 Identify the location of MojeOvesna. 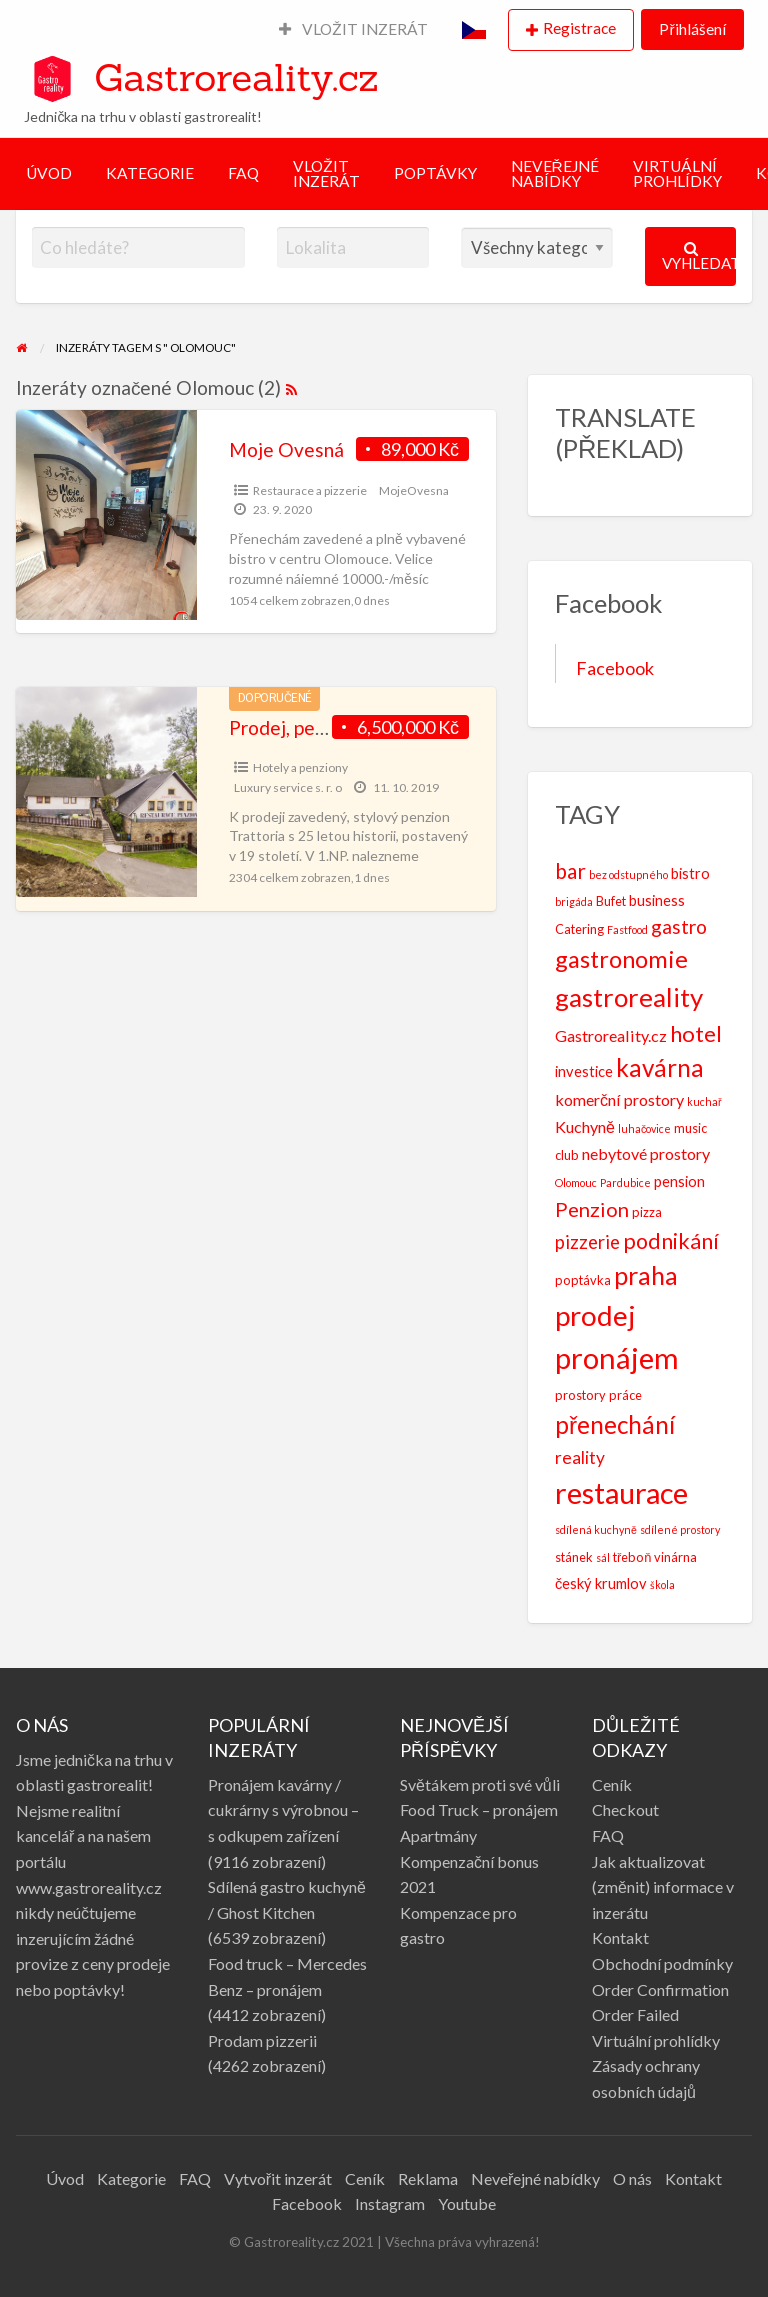
(414, 490).